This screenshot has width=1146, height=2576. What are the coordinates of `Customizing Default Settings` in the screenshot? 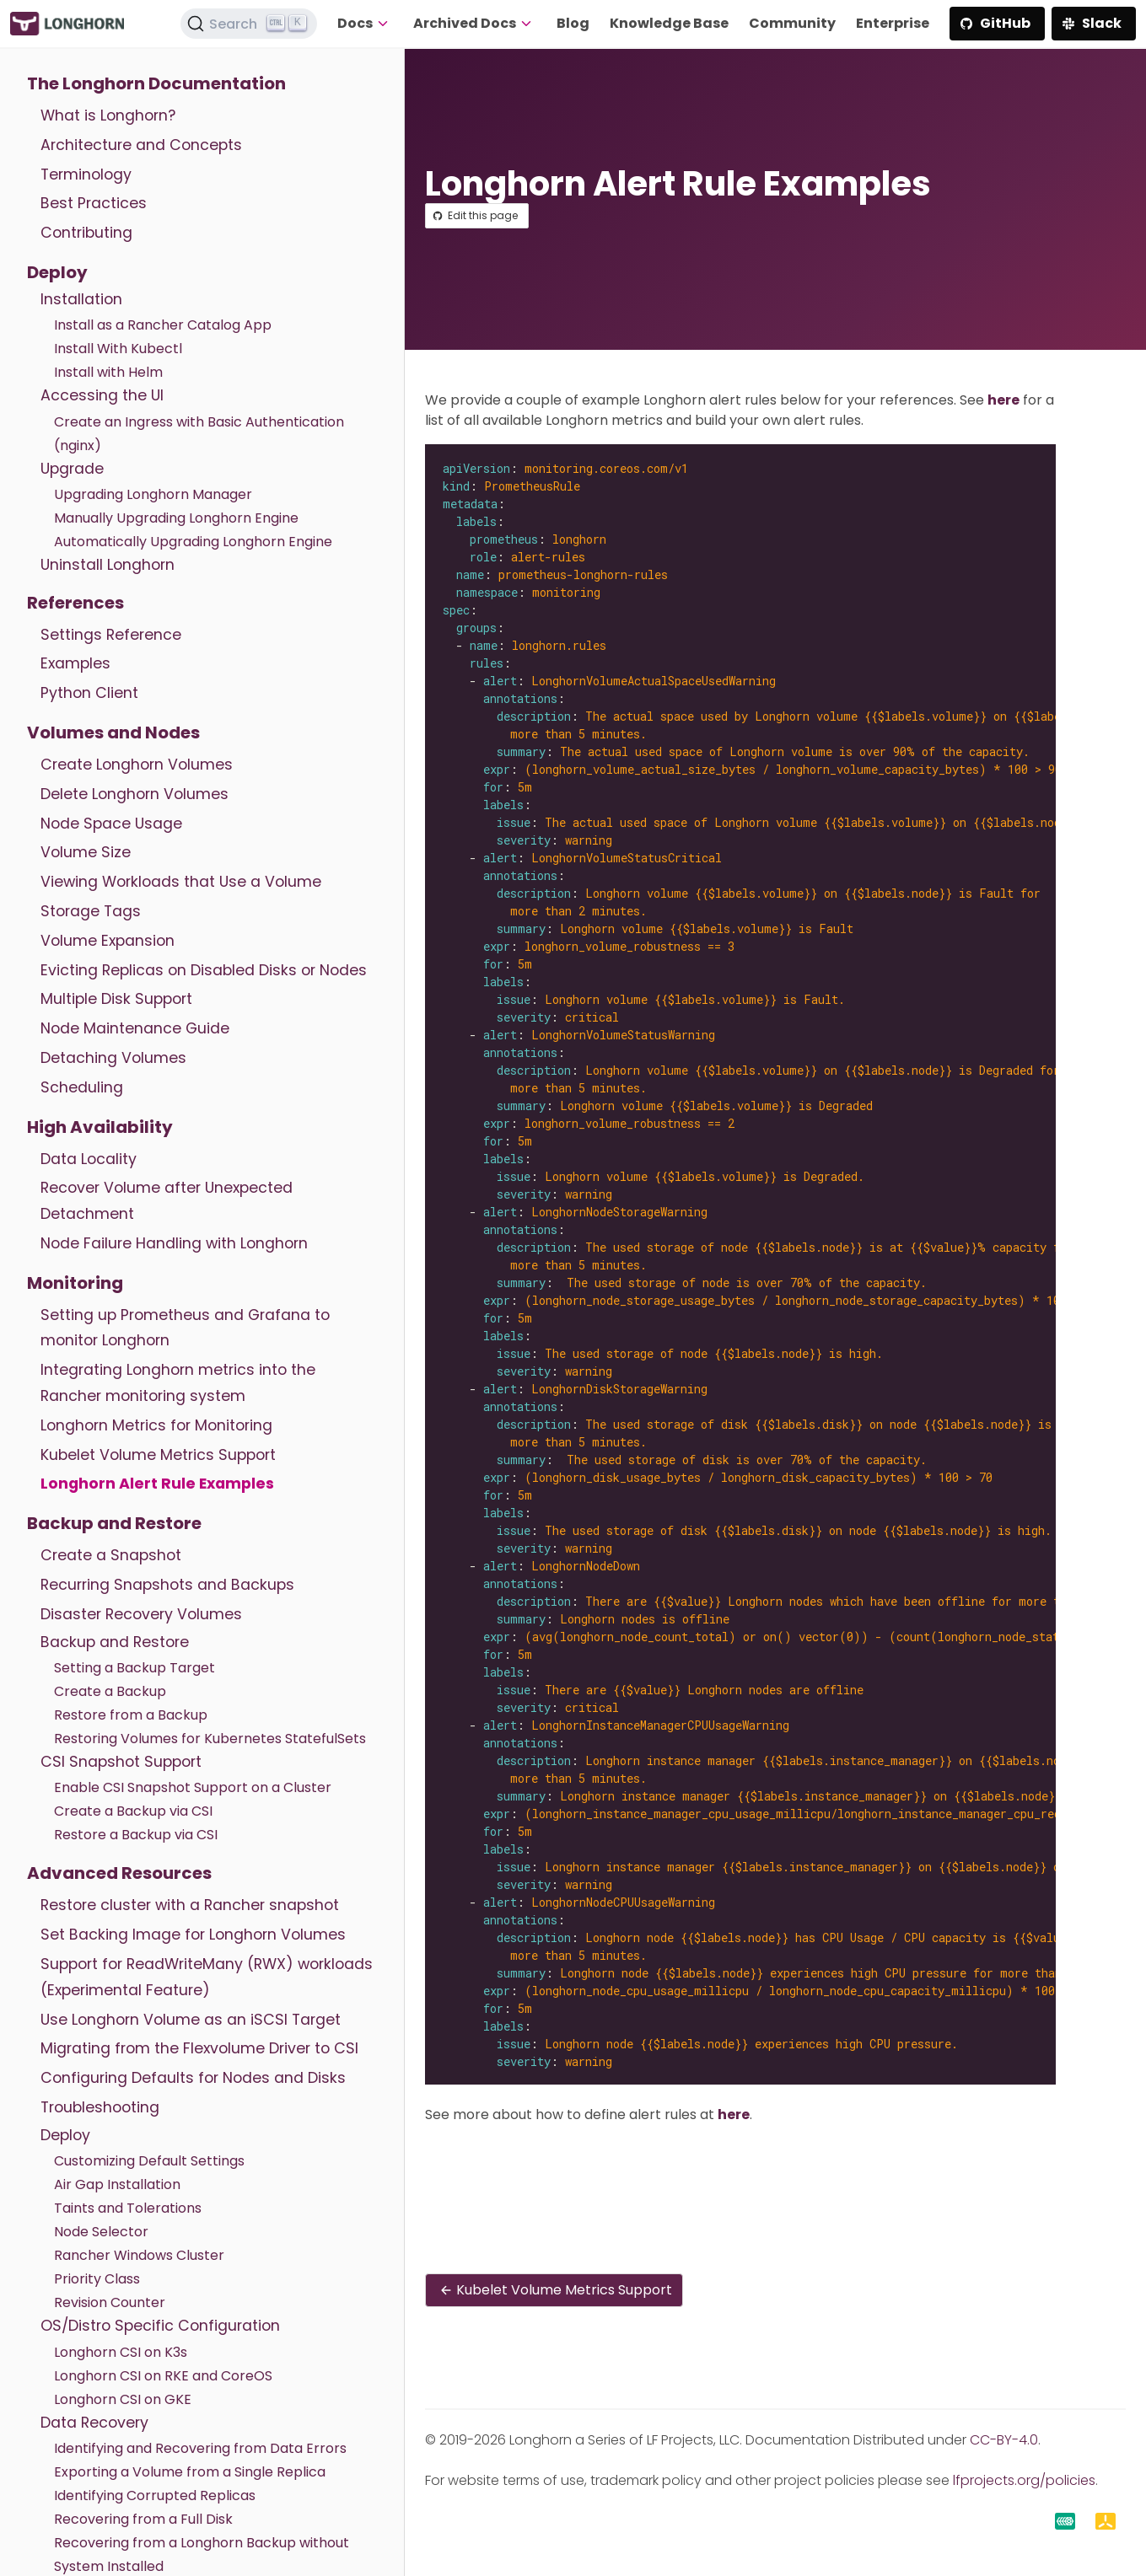 It's located at (149, 2161).